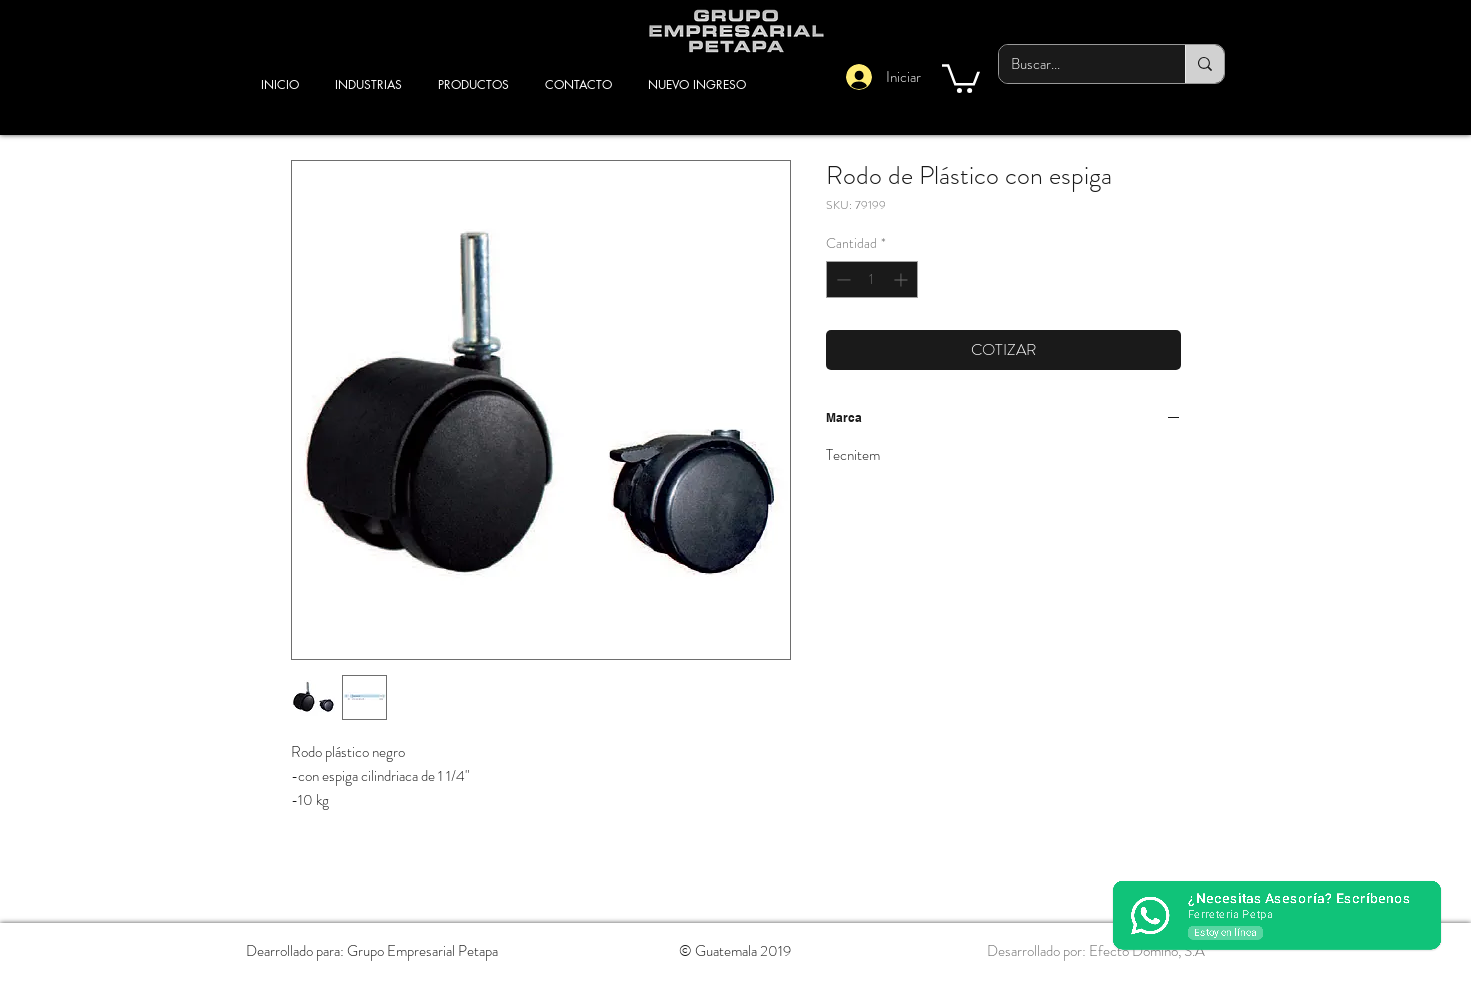  Describe the element at coordinates (1077, 64) in the screenshot. I see `[Buscar...]` at that location.